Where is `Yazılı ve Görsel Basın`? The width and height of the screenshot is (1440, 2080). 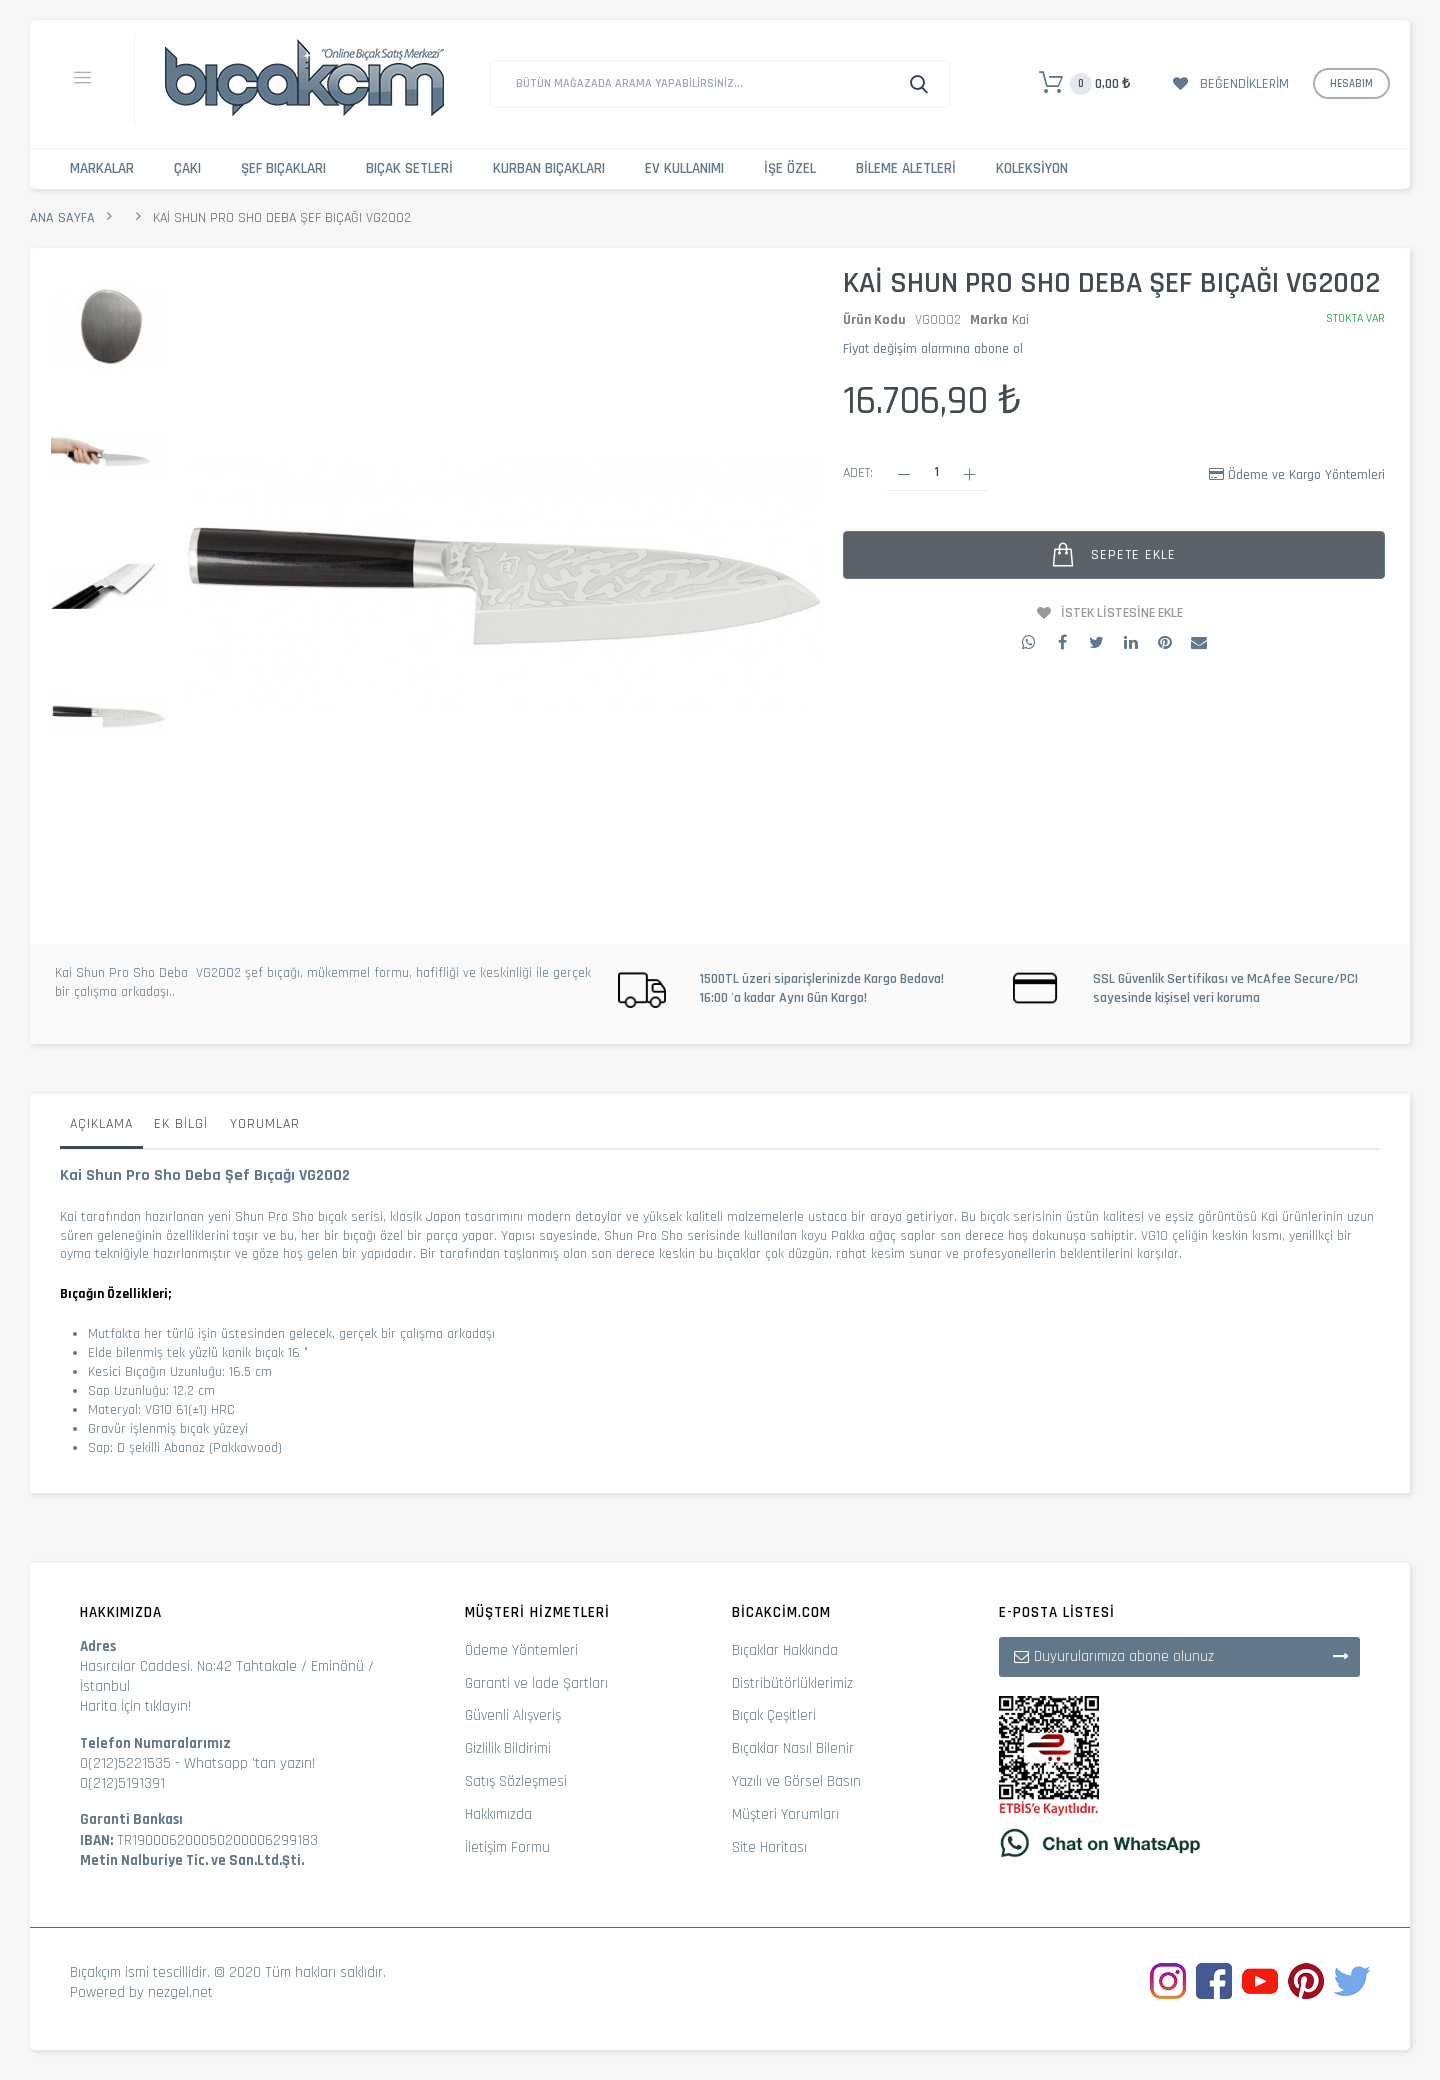 Yazılı ve Görsel Basın is located at coordinates (796, 1781).